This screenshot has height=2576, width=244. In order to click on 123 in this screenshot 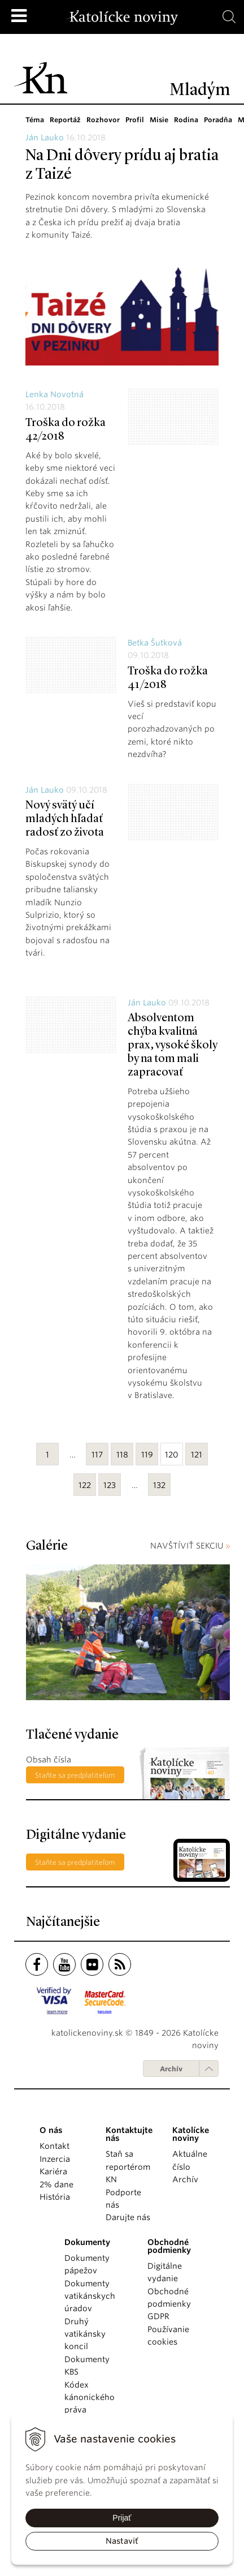, I will do `click(109, 1485)`.